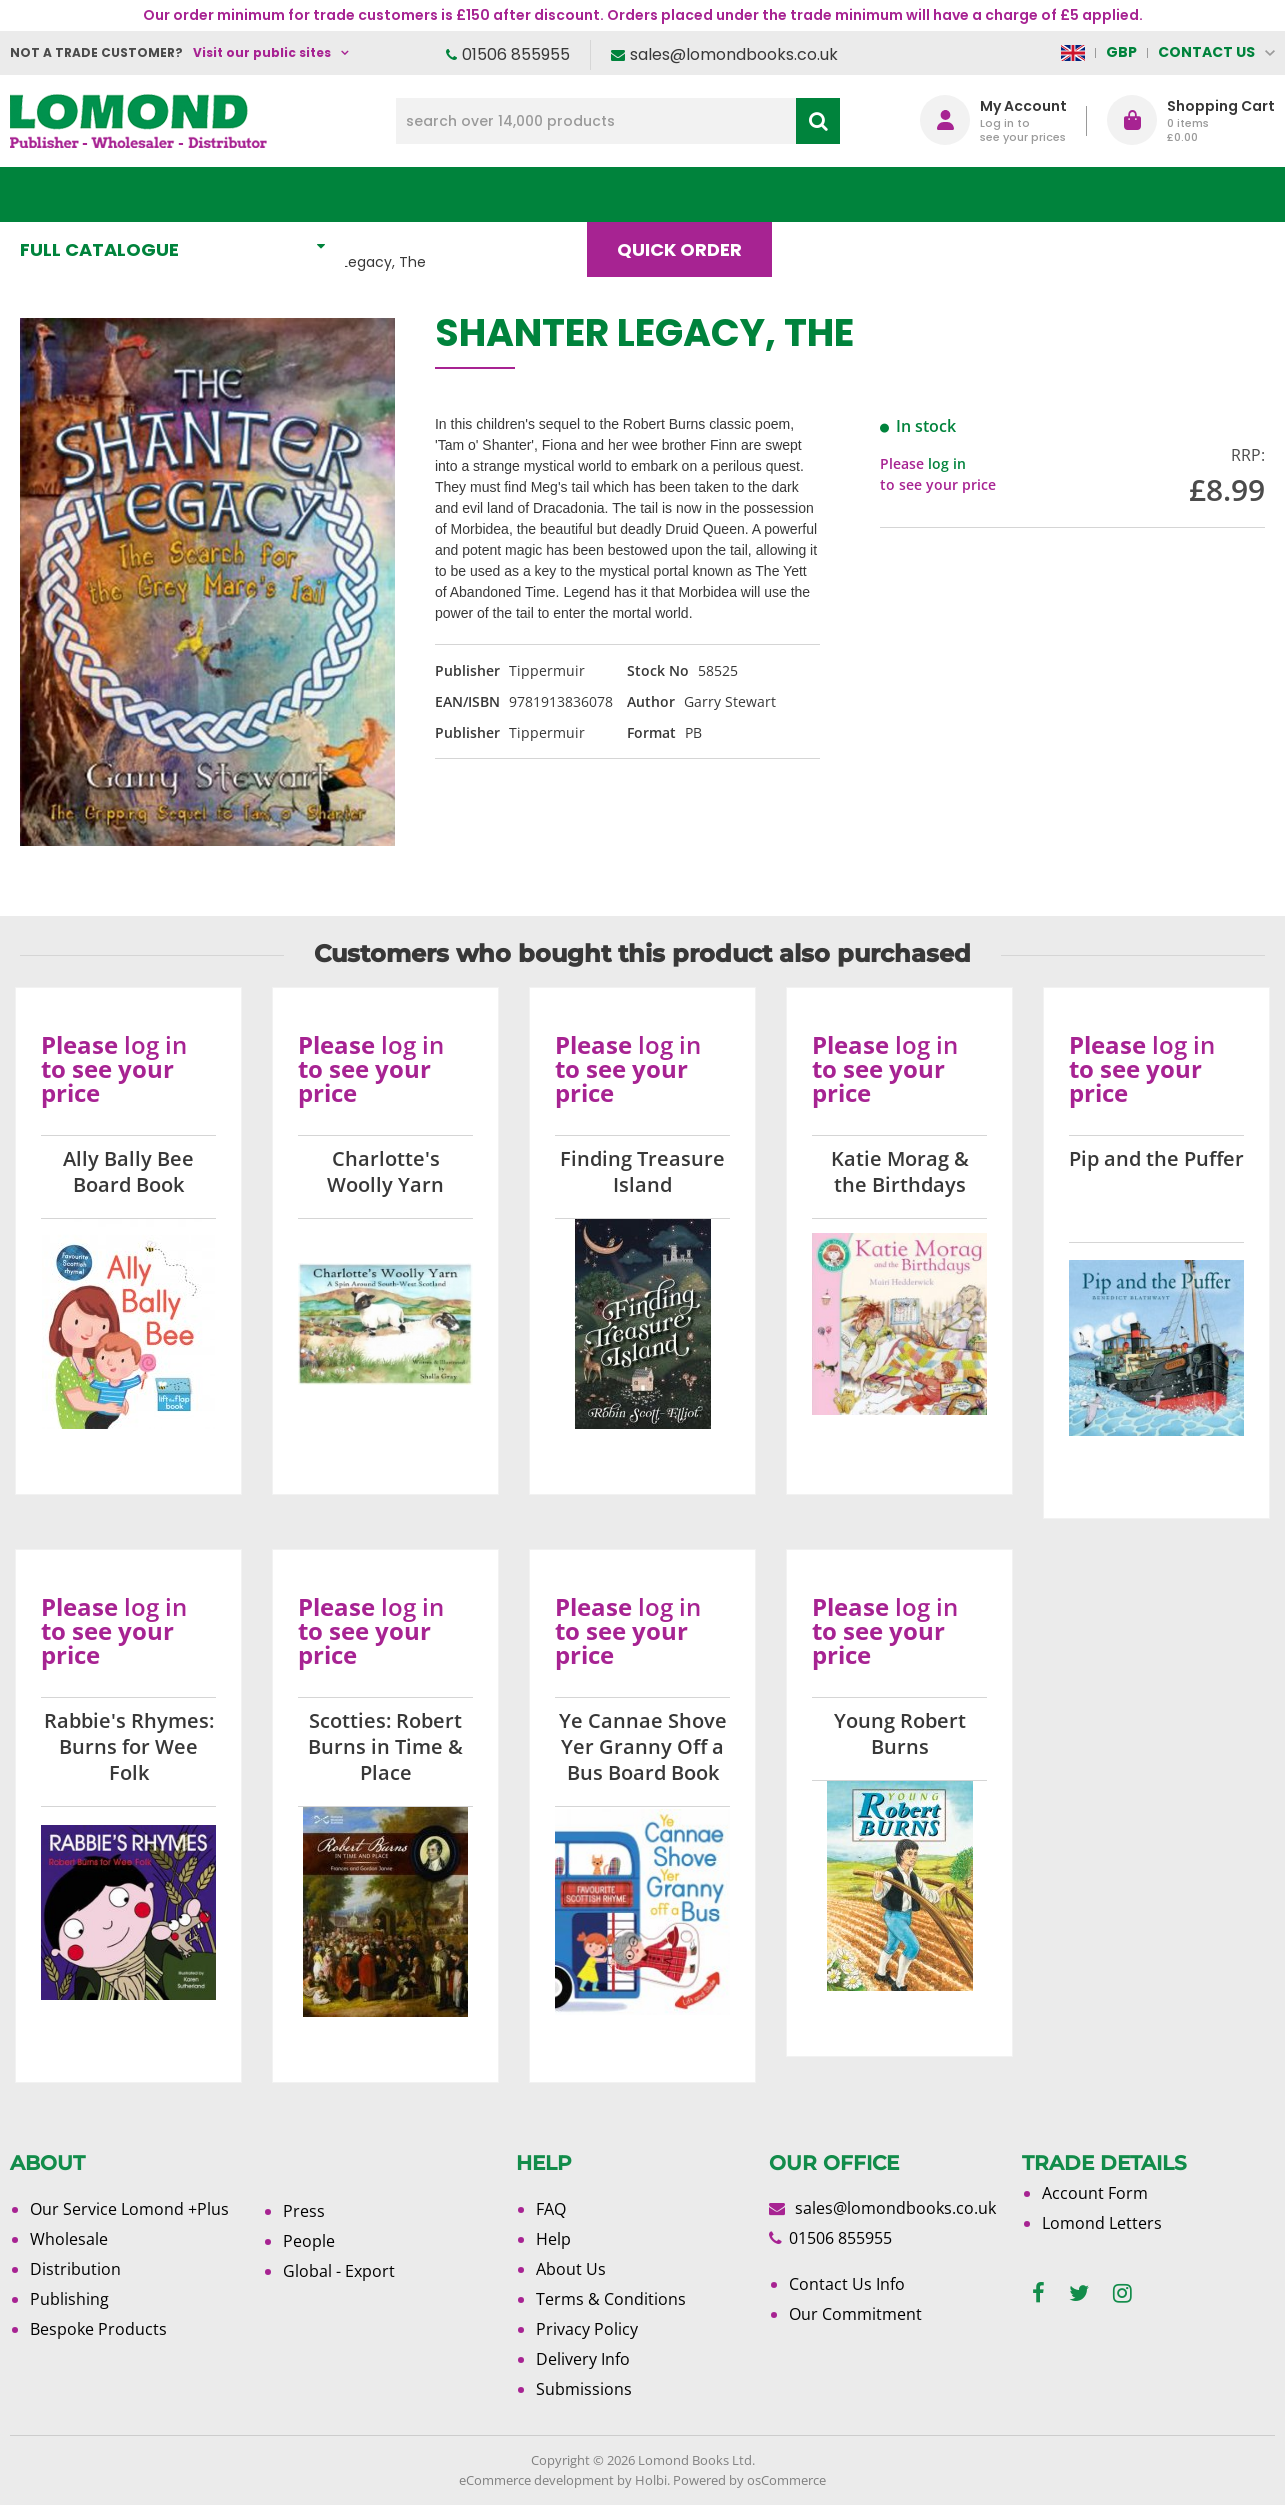  Describe the element at coordinates (847, 2284) in the screenshot. I see `Contact Us Info` at that location.